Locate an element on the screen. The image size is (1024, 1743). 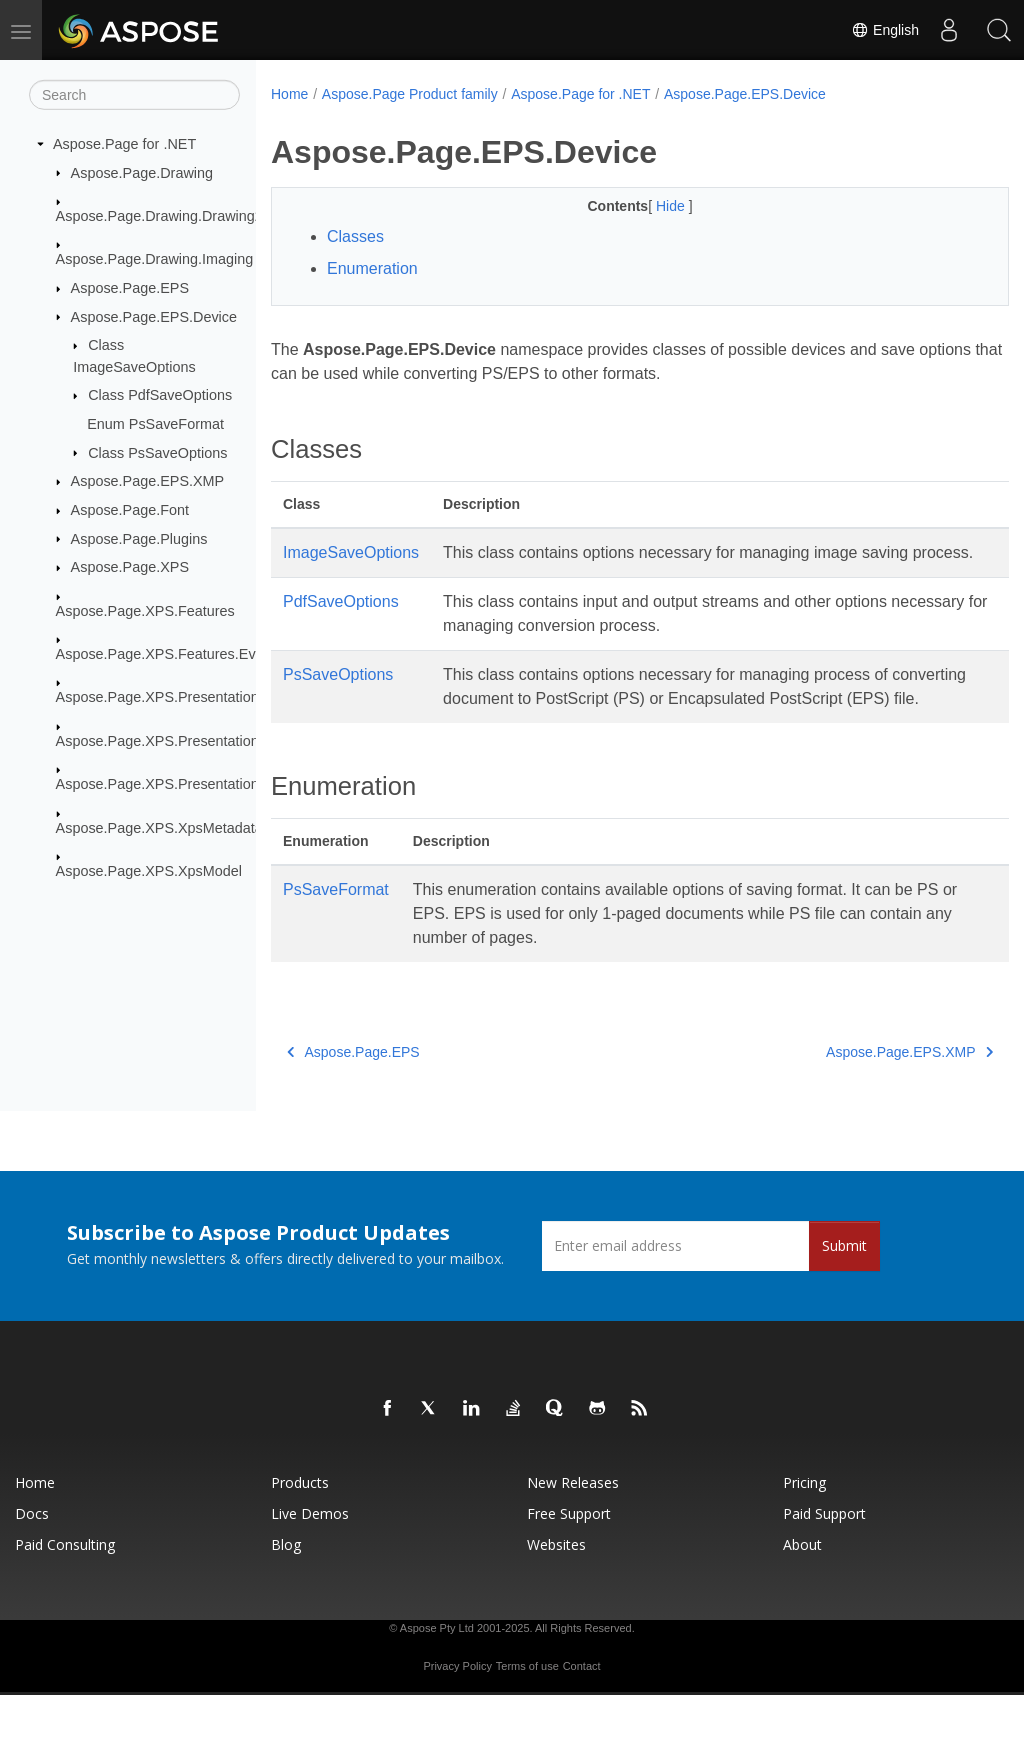
PsSaveFormat is located at coordinates (336, 937).